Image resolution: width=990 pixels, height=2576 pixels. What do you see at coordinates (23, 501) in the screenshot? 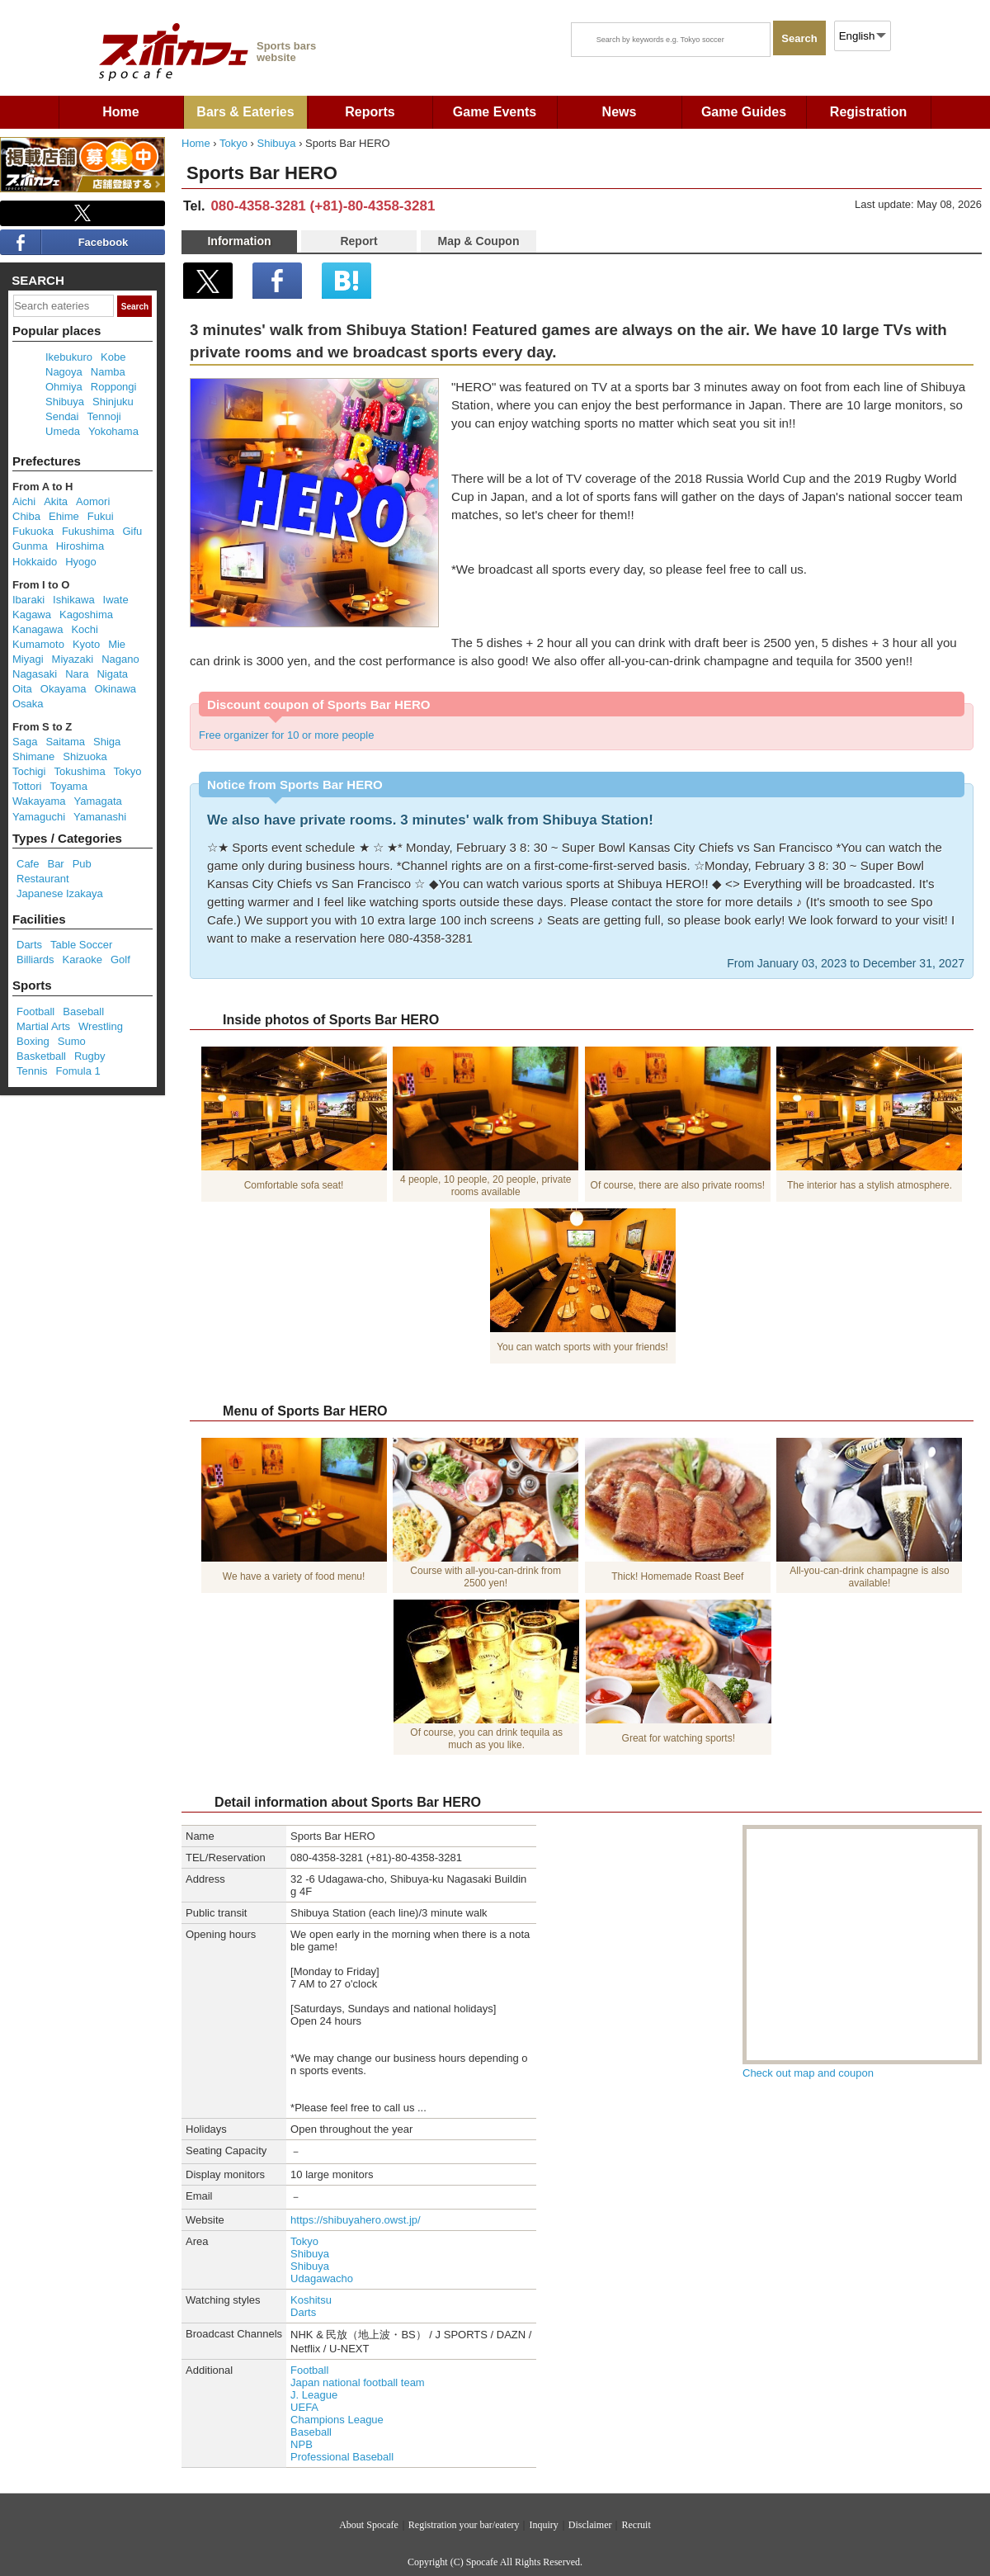
I see `Aichi` at bounding box center [23, 501].